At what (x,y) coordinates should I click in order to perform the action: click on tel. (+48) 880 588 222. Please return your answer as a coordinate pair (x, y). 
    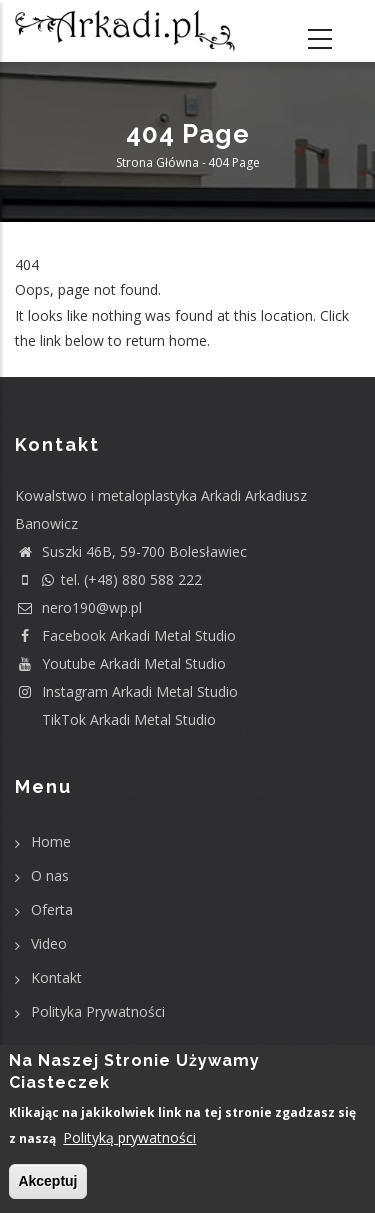
    Looking at the image, I should click on (108, 579).